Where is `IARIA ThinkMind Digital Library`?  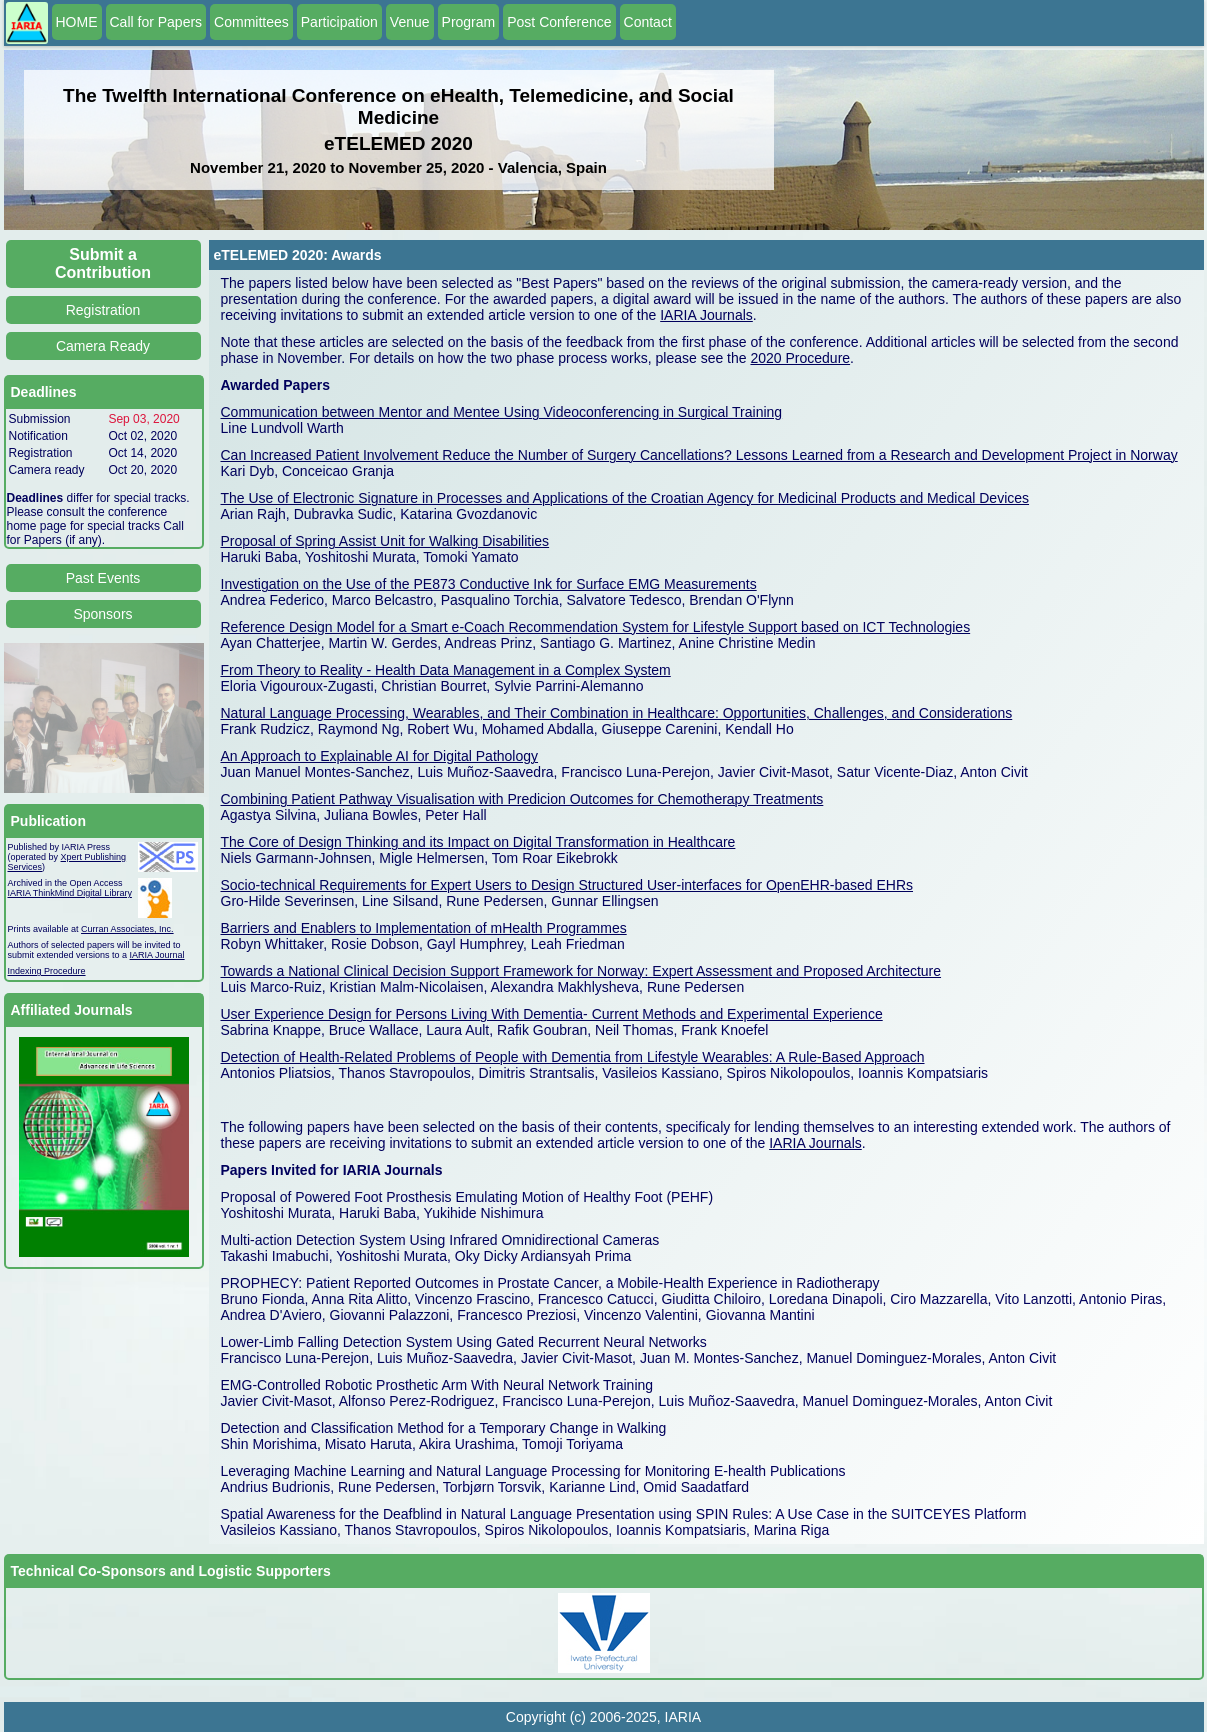 IARIA ThinkMind Digital Library is located at coordinates (70, 893).